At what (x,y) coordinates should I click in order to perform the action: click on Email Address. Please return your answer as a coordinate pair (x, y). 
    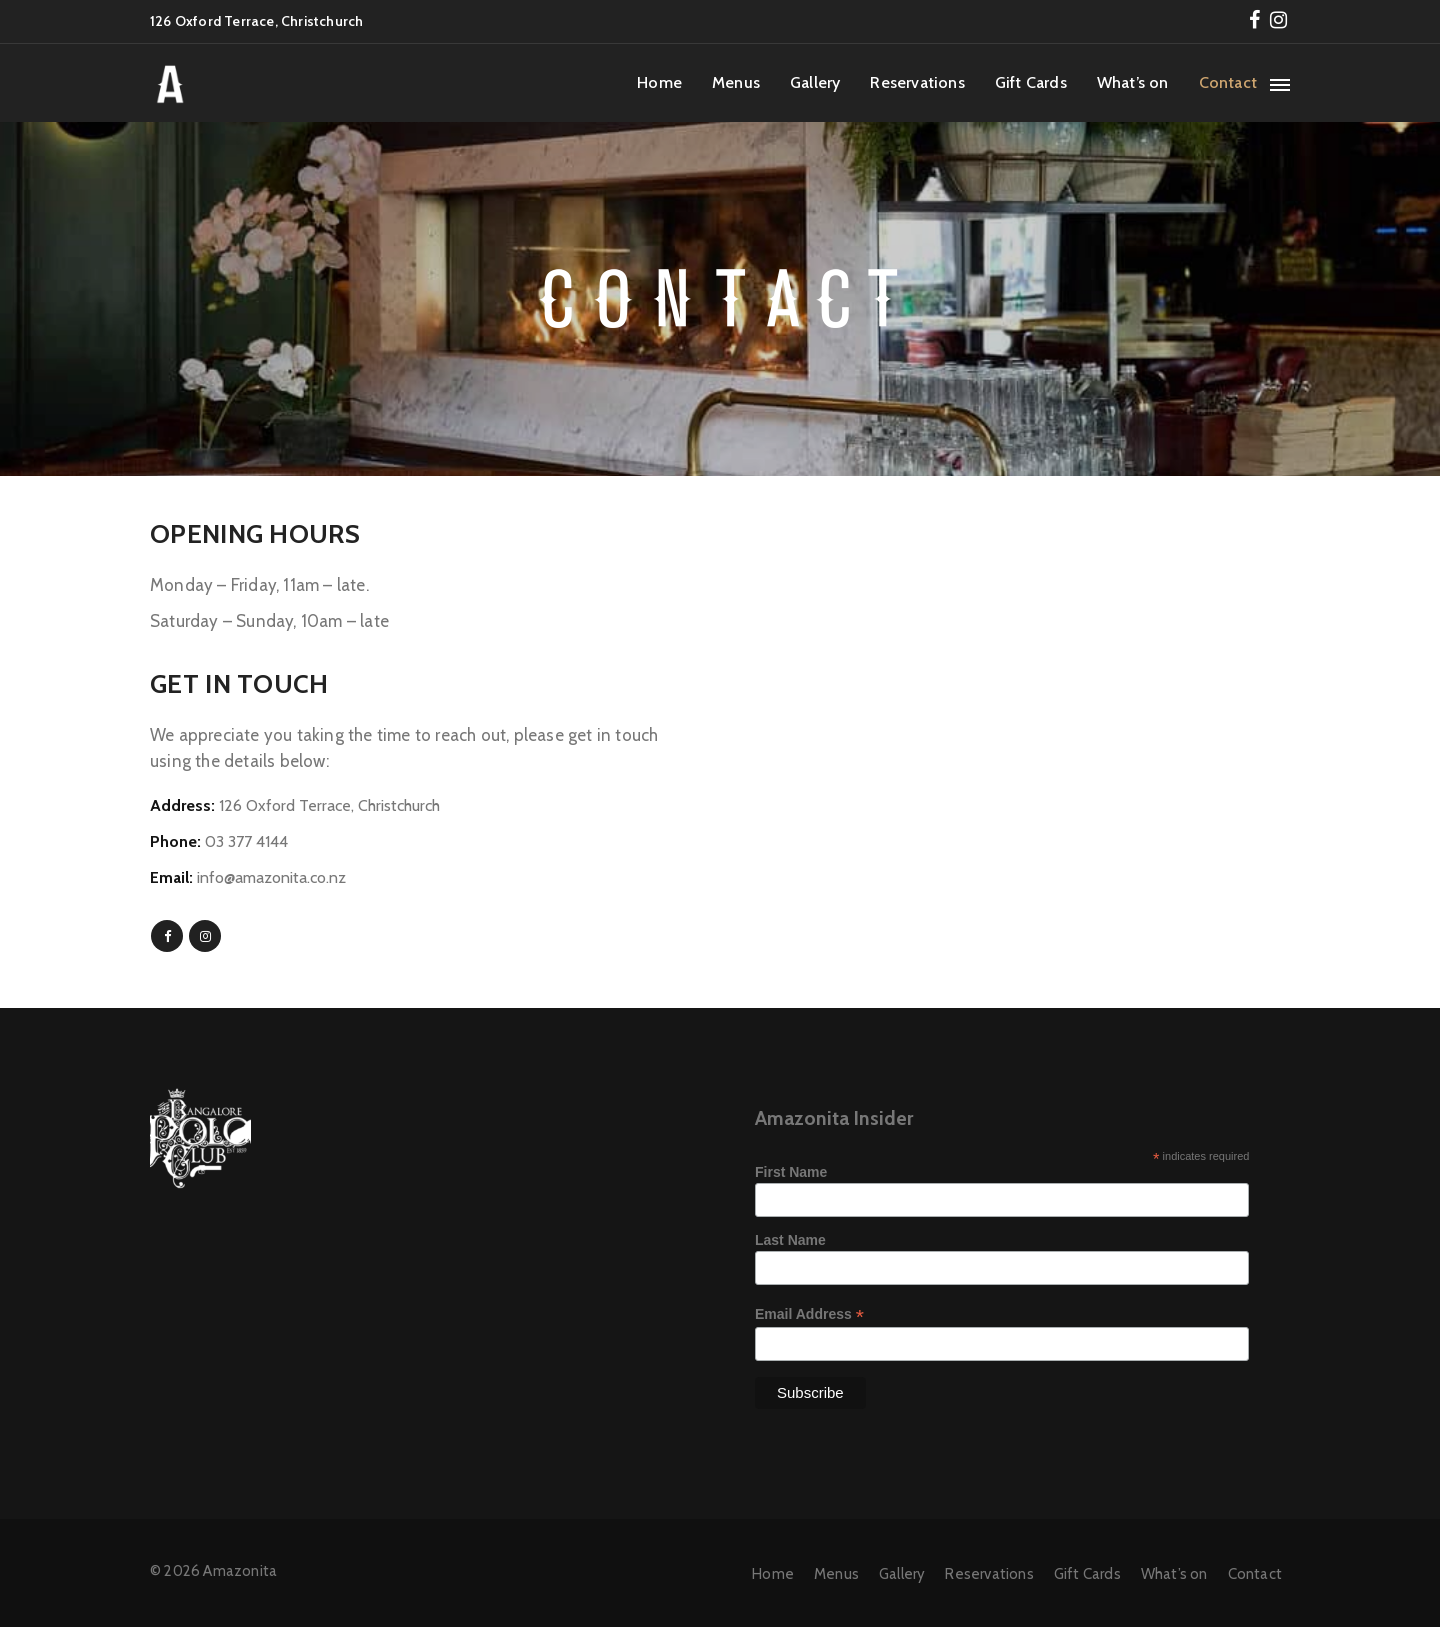
    Looking at the image, I should click on (809, 1314).